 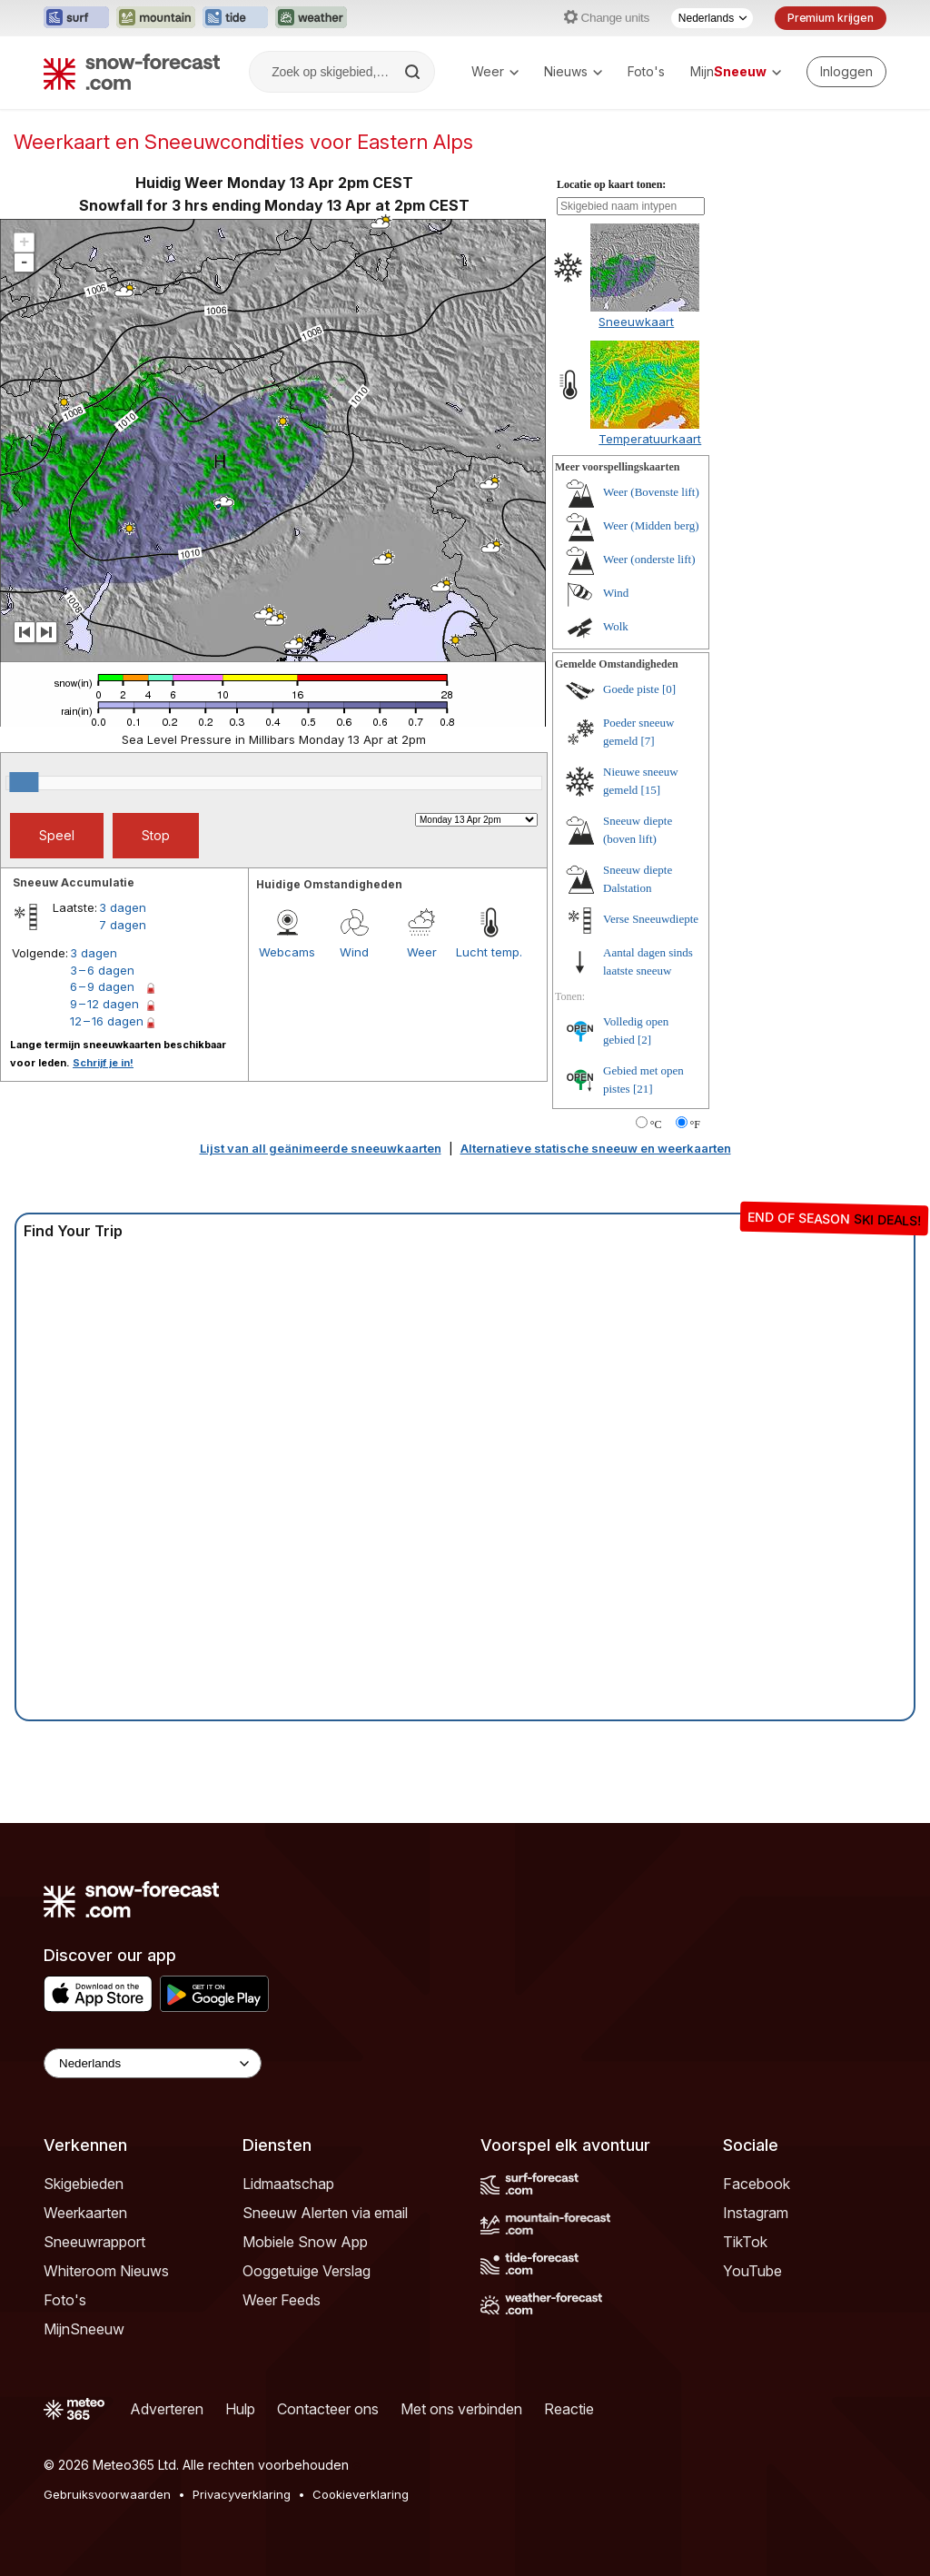 What do you see at coordinates (85, 2213) in the screenshot?
I see `Weerkaarten` at bounding box center [85, 2213].